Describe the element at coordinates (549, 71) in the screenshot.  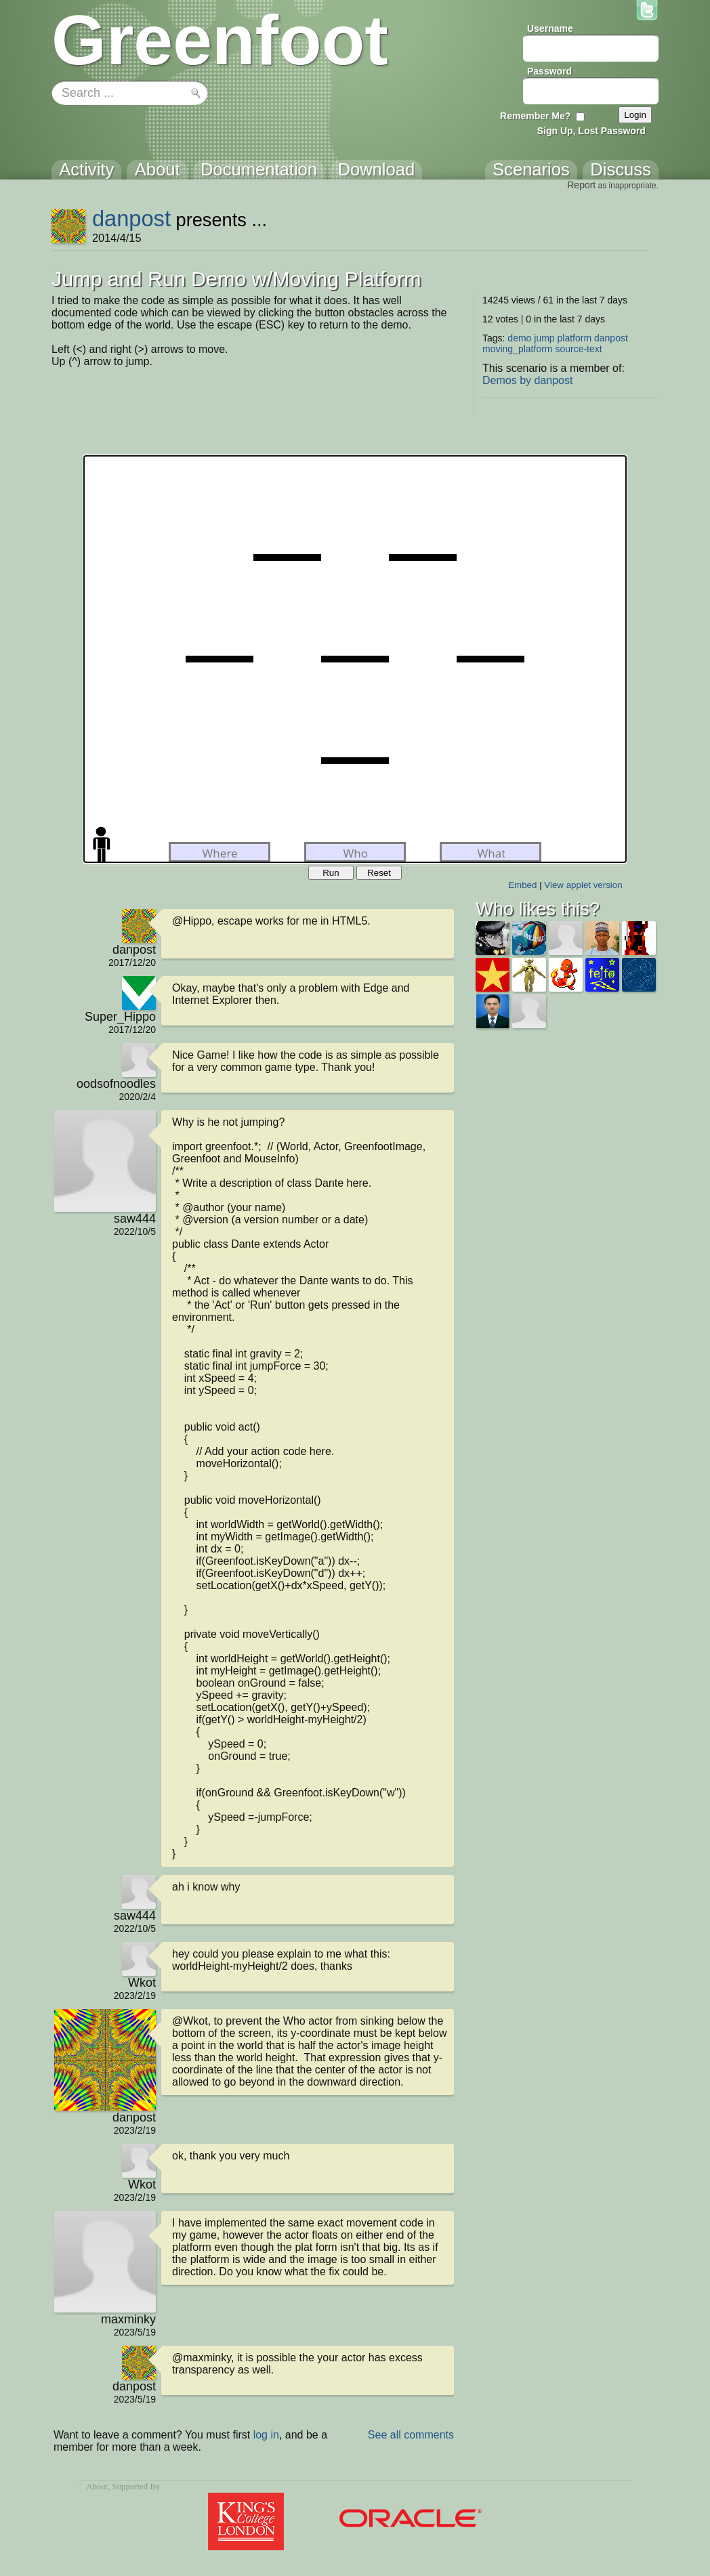
I see `Password` at that location.